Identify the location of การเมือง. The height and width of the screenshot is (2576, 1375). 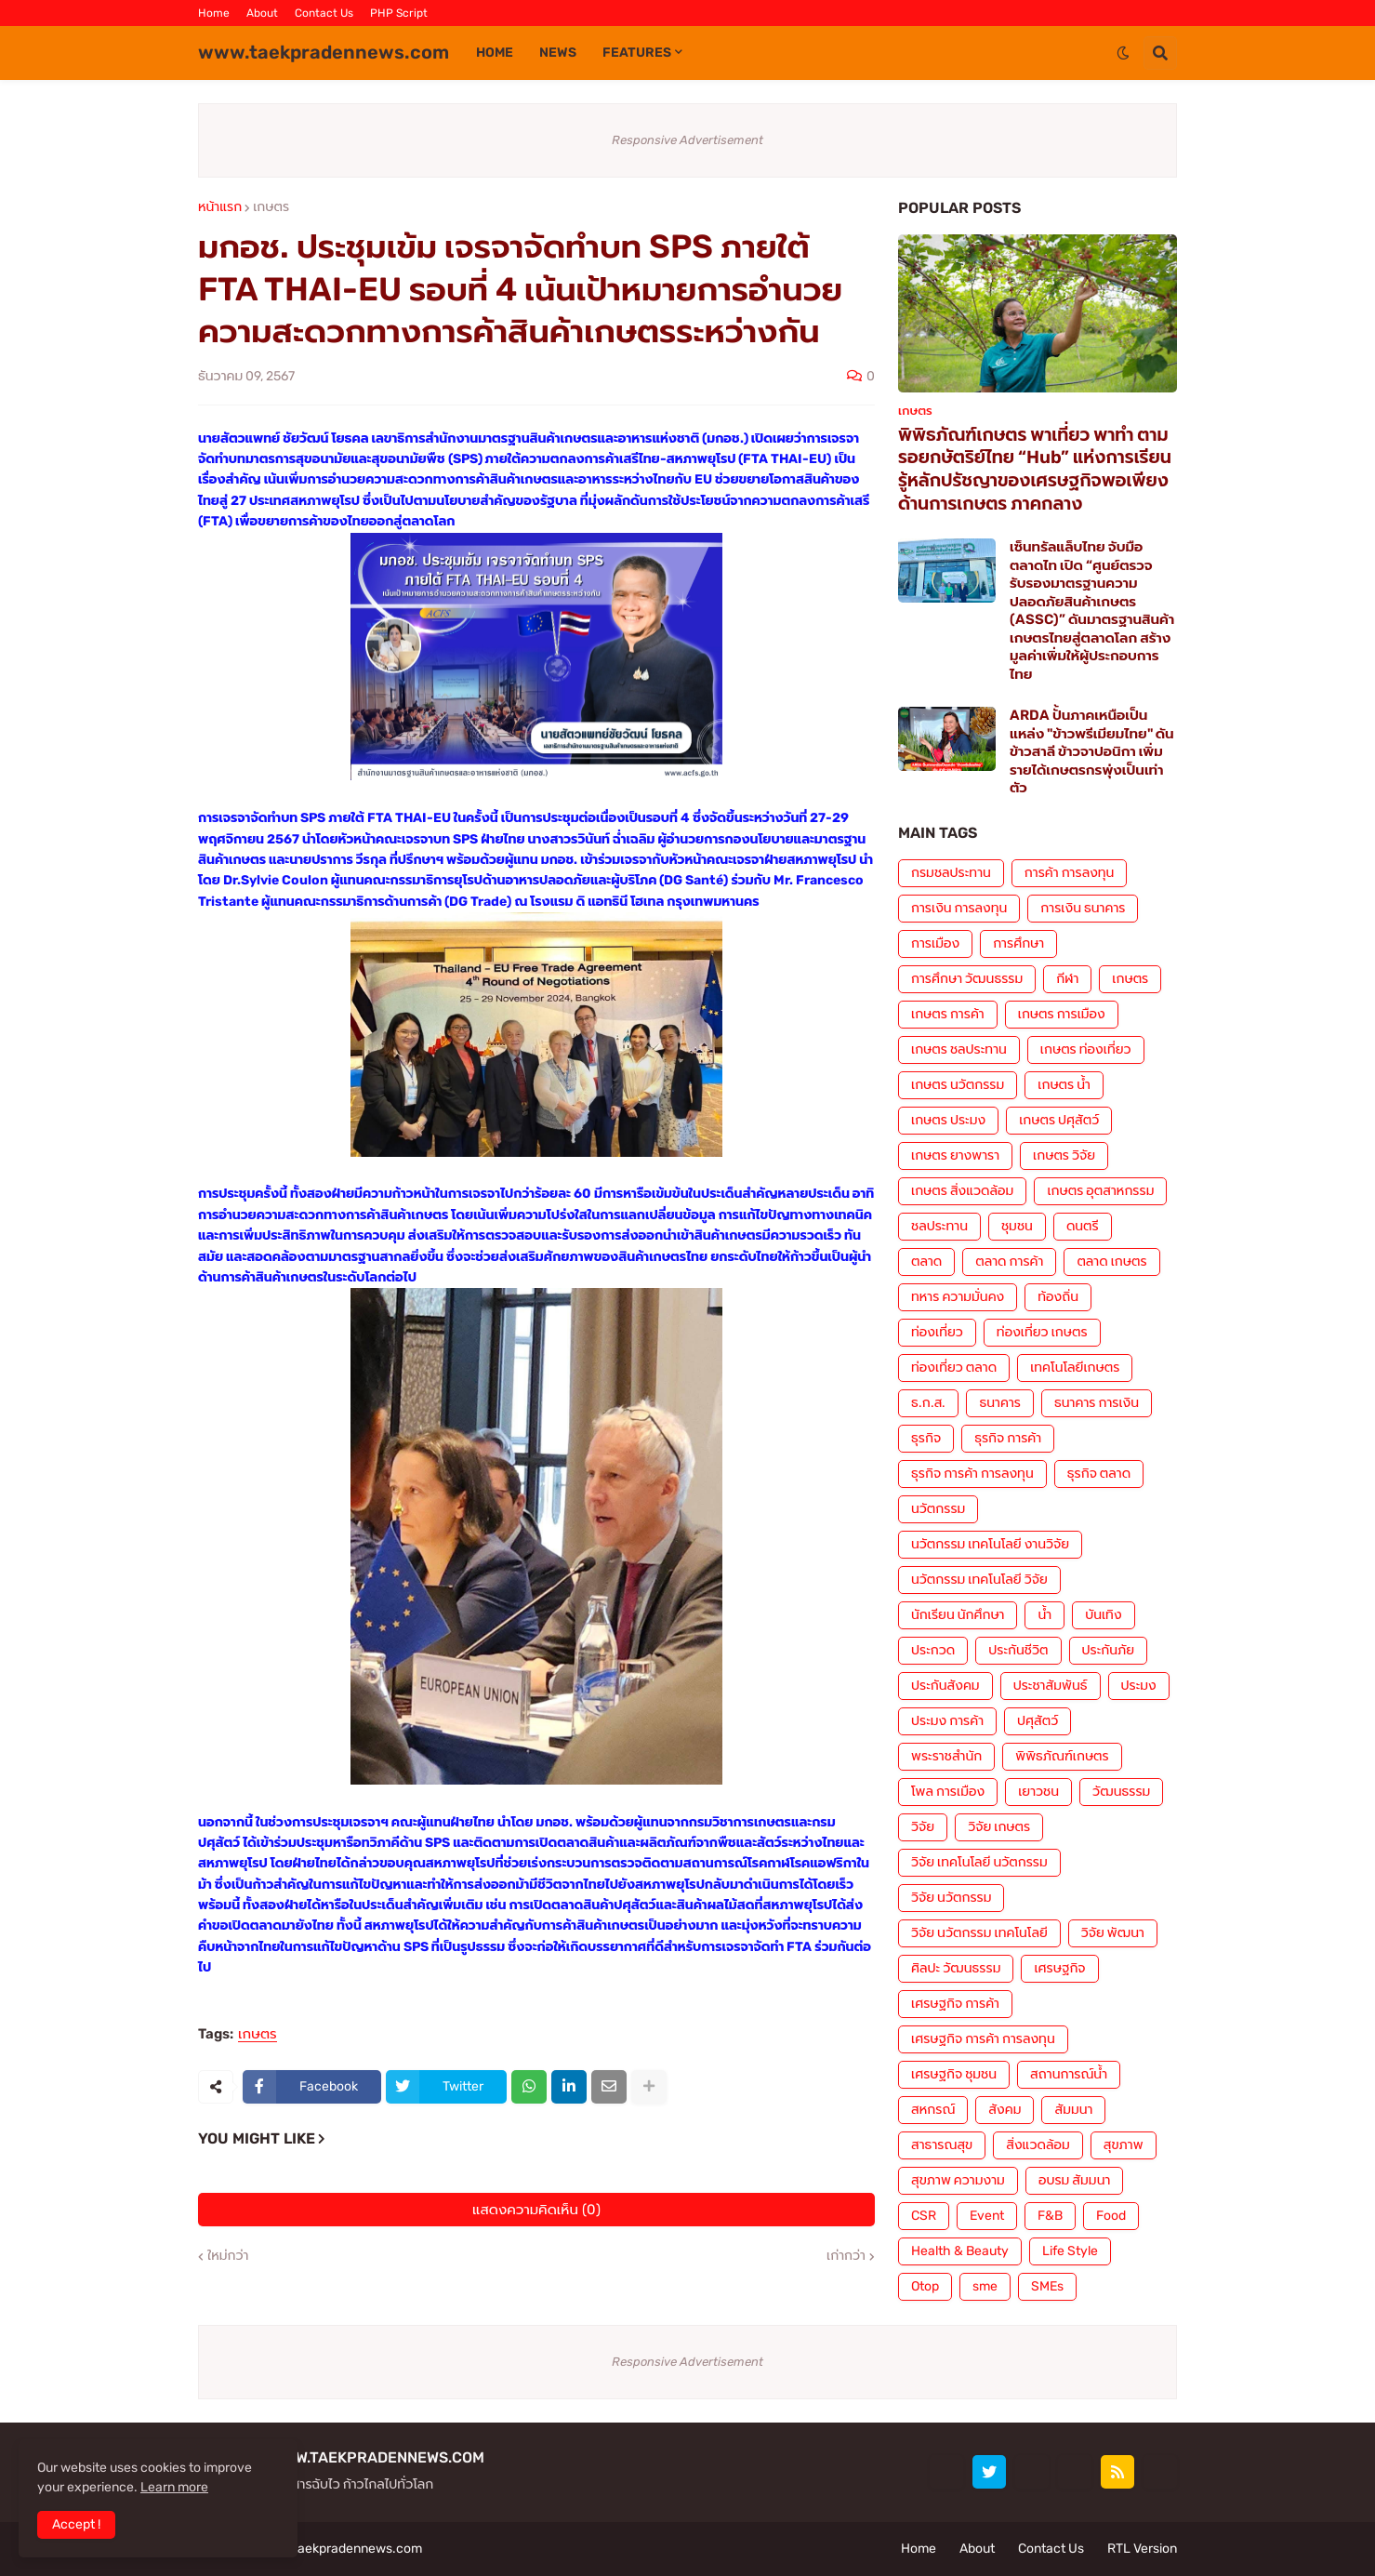
(935, 943).